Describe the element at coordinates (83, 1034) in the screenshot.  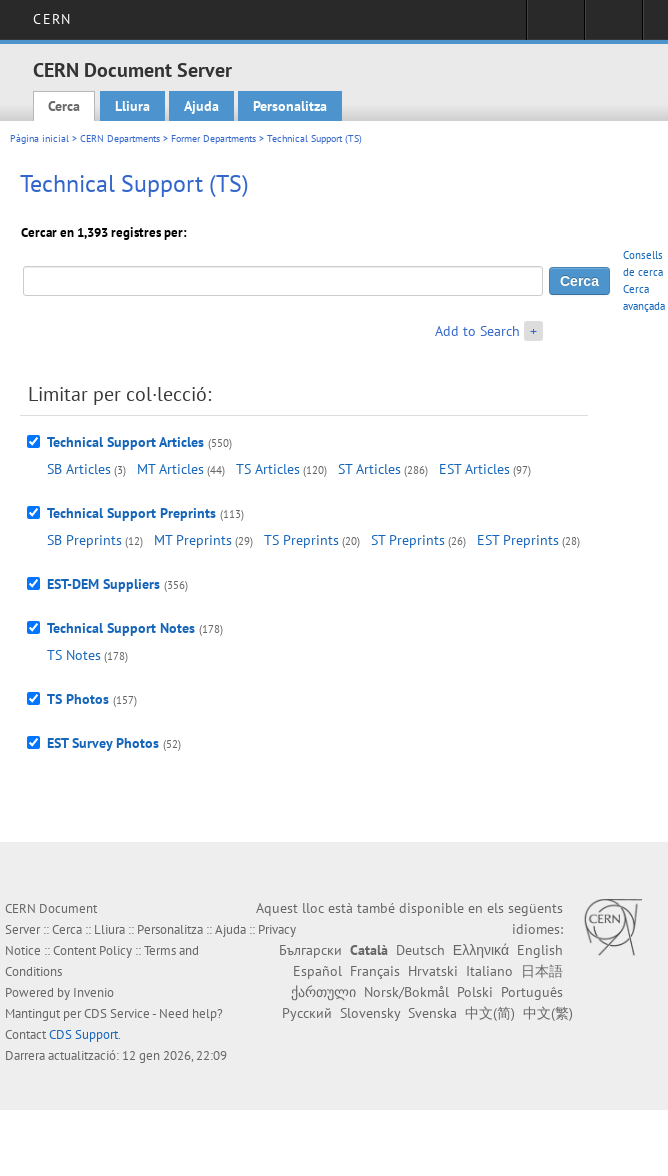
I see `CDS Support` at that location.